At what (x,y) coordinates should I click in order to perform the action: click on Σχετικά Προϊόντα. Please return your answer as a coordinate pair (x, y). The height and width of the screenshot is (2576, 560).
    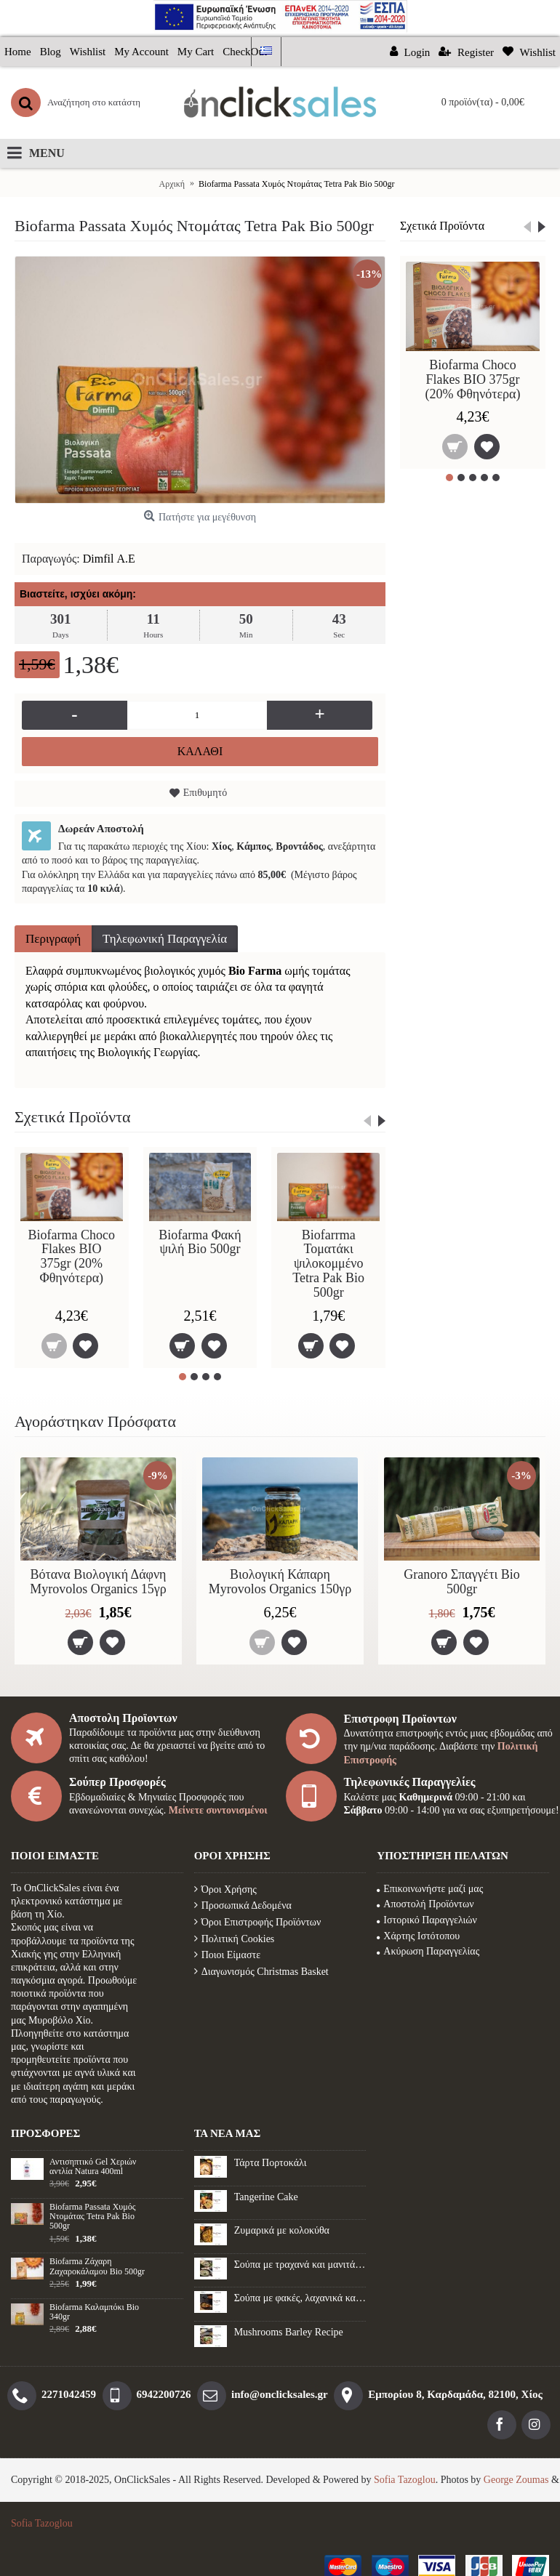
    Looking at the image, I should click on (442, 226).